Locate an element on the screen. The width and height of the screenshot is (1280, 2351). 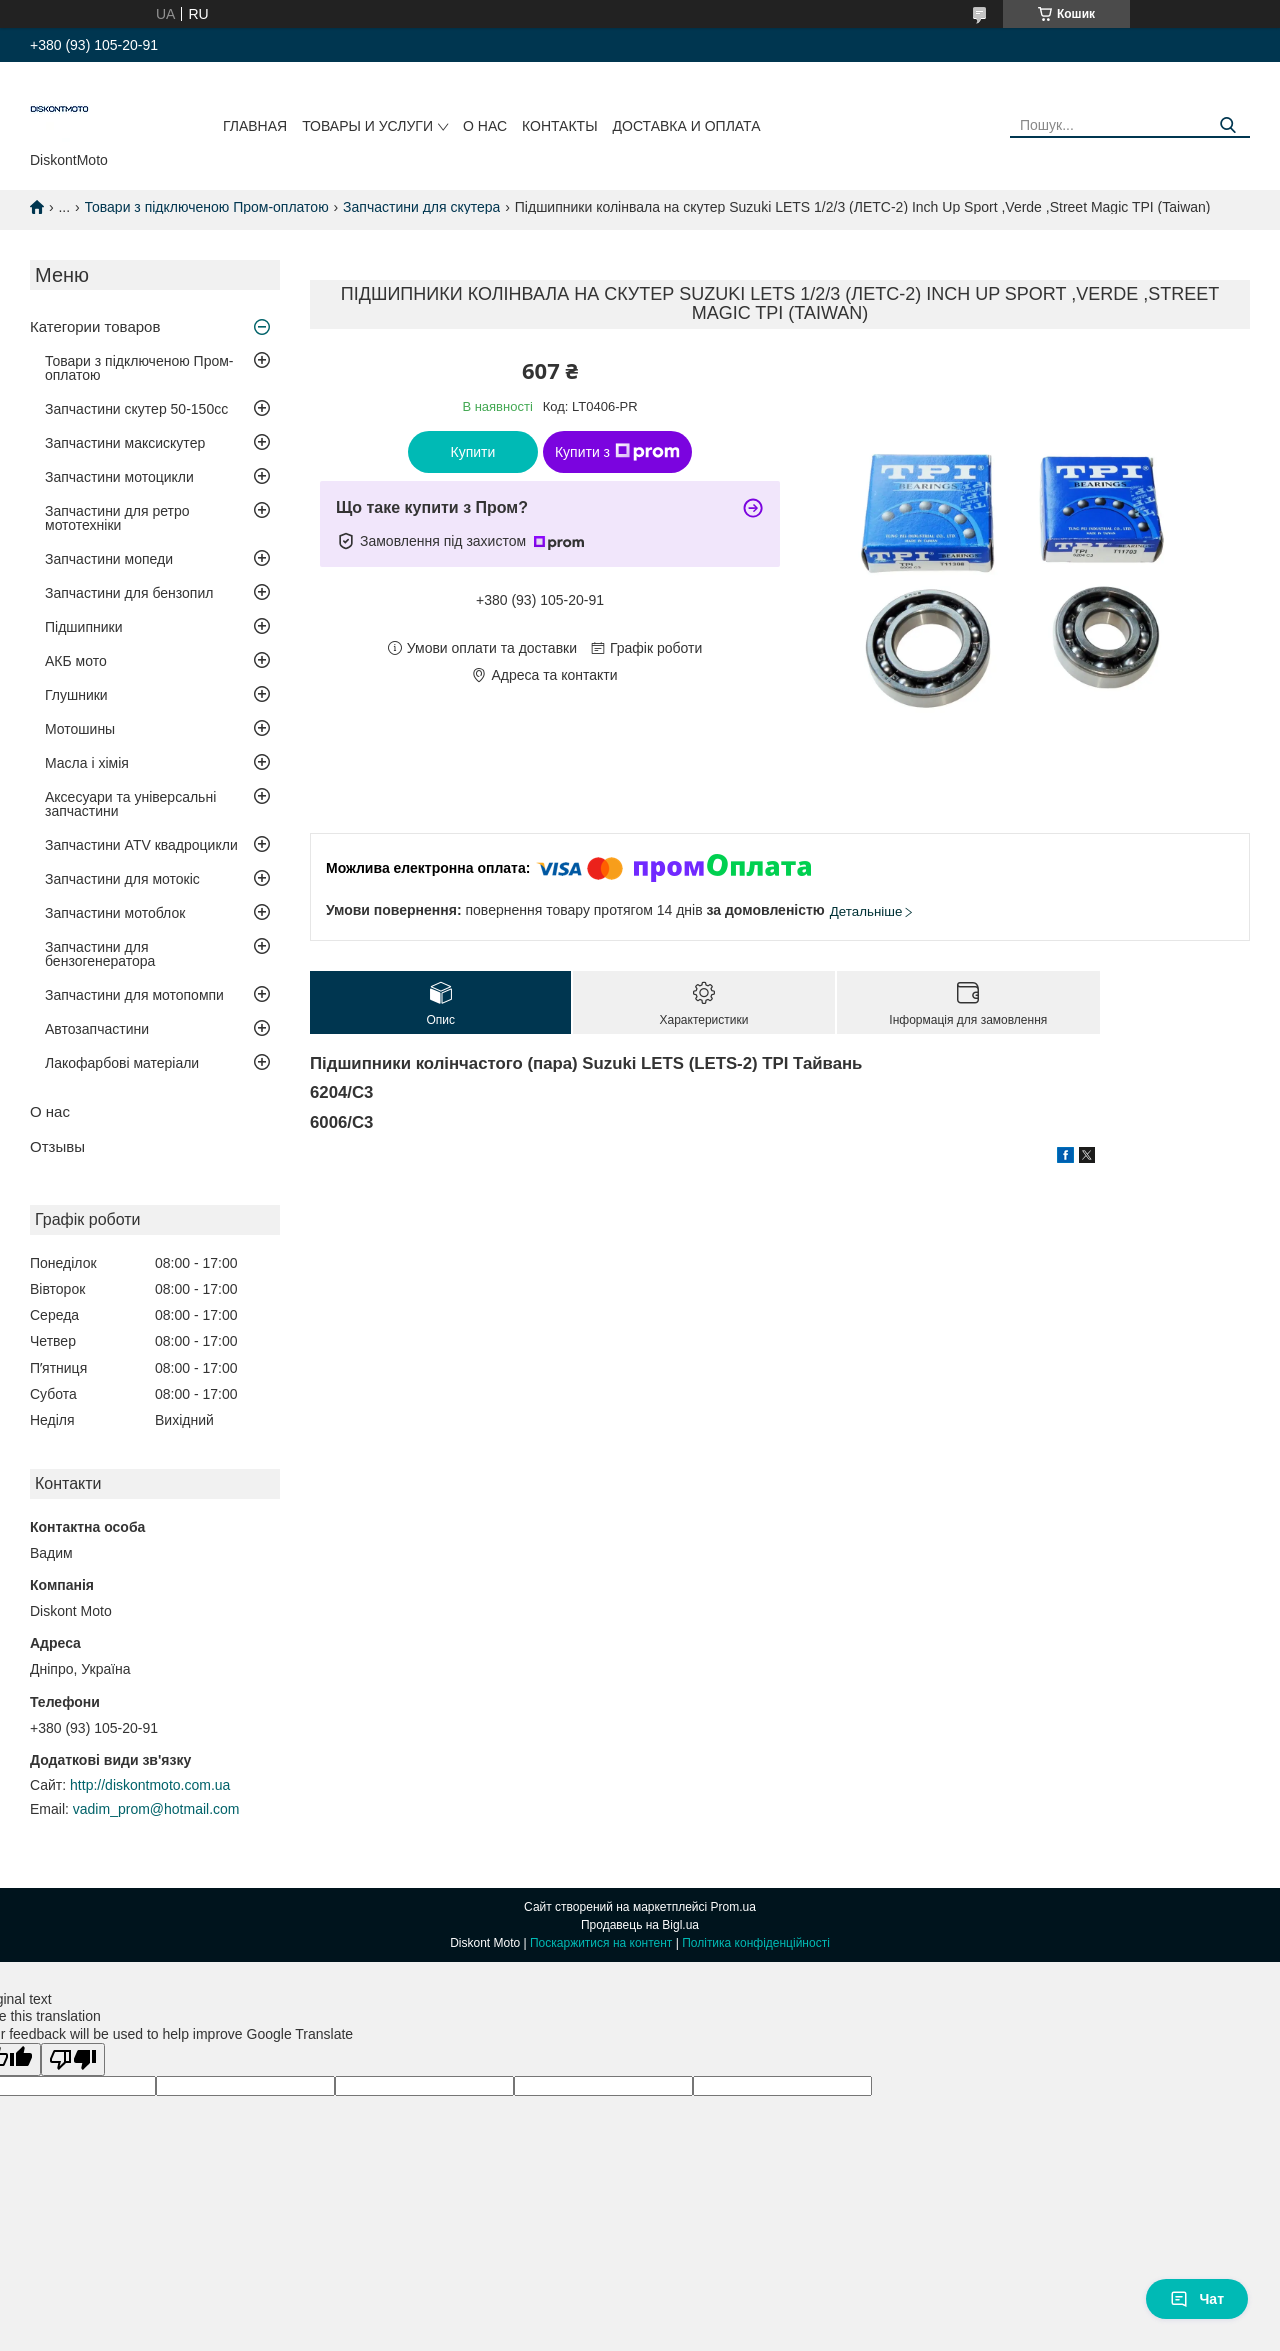
Запчастини скутер 50-150cc is located at coordinates (136, 409).